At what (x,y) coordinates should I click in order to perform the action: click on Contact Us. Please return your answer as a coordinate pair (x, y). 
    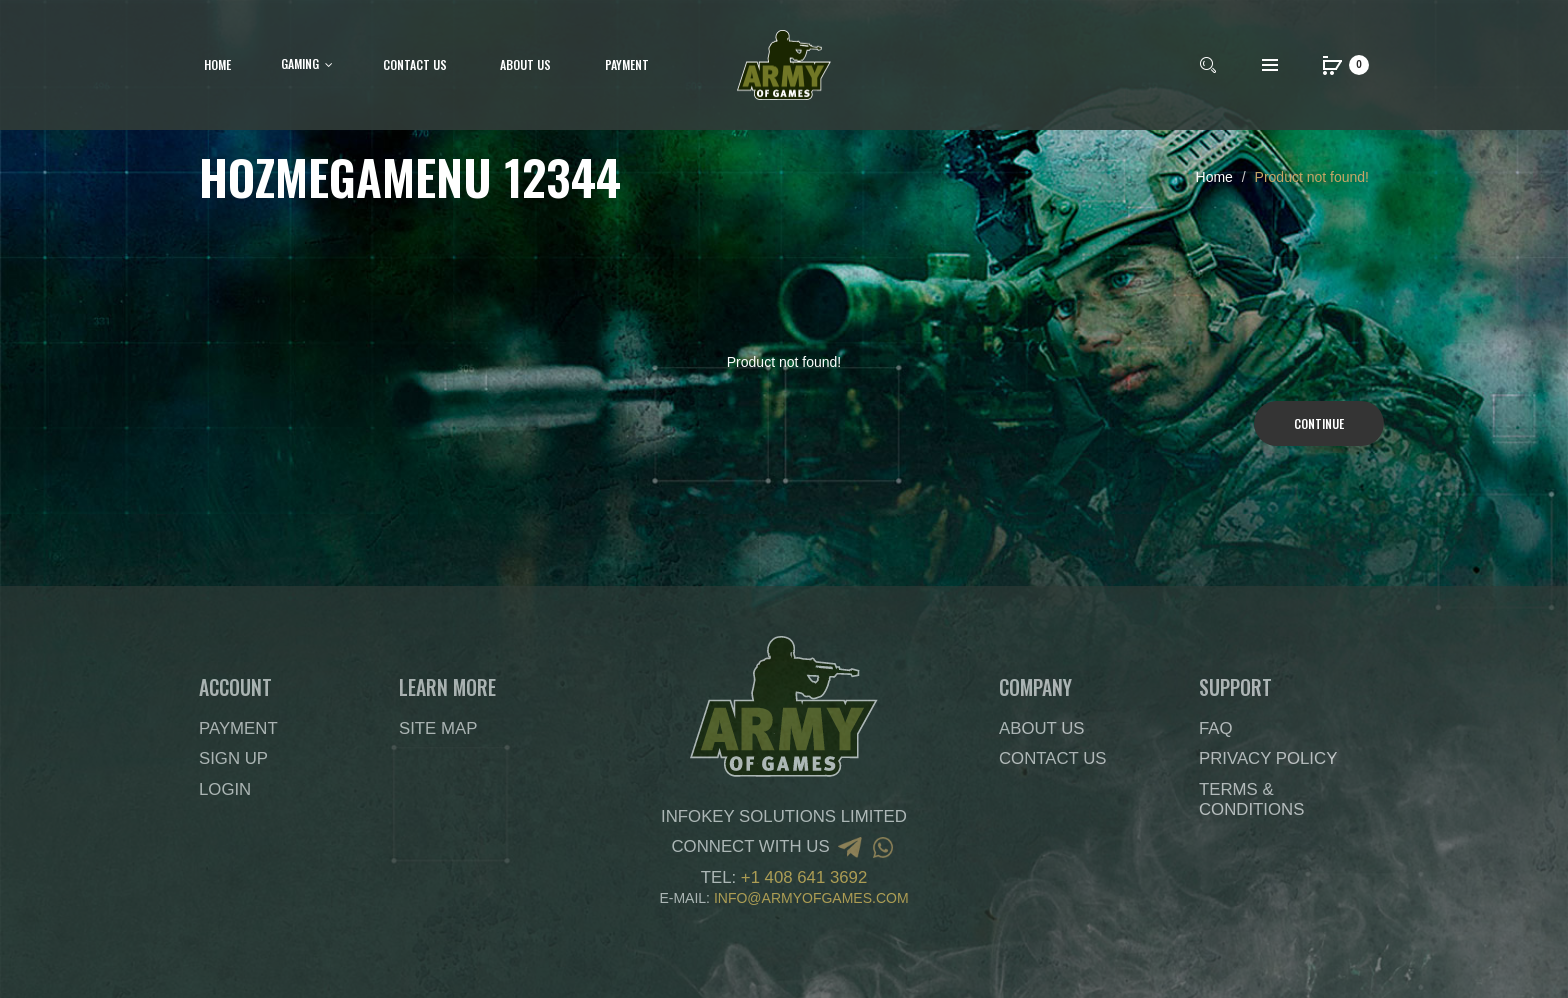
    Looking at the image, I should click on (1053, 758).